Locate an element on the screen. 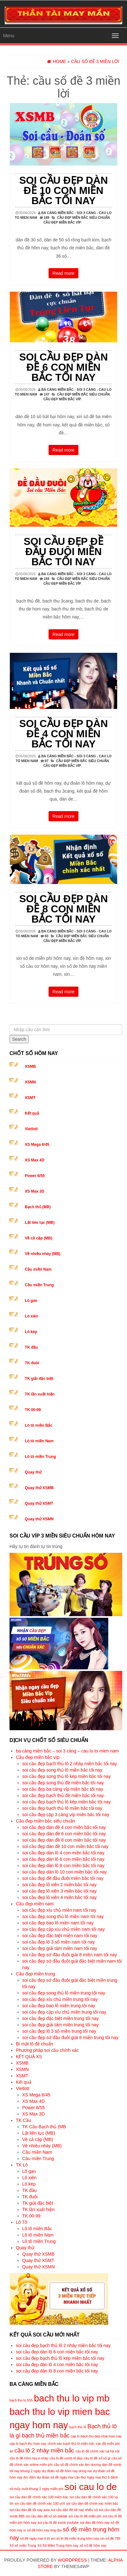 This screenshot has height=2576, width=127. Quay thử XSMN is located at coordinates (39, 1519).